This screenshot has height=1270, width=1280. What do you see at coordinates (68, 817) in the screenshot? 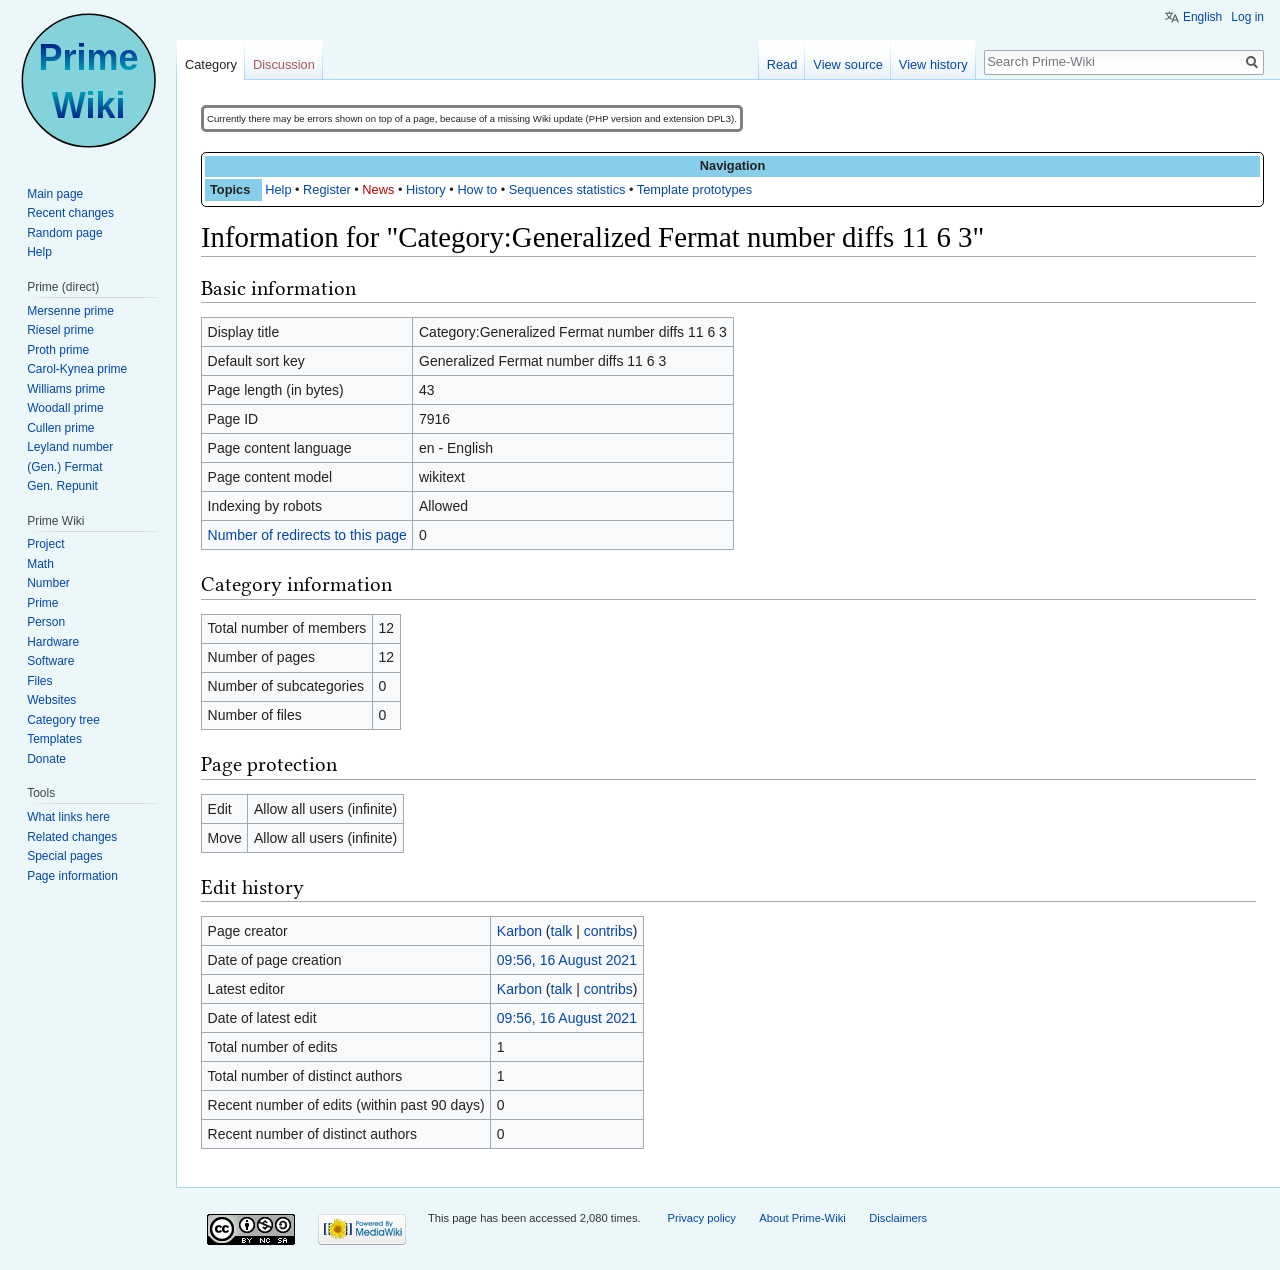
I see `What links here` at bounding box center [68, 817].